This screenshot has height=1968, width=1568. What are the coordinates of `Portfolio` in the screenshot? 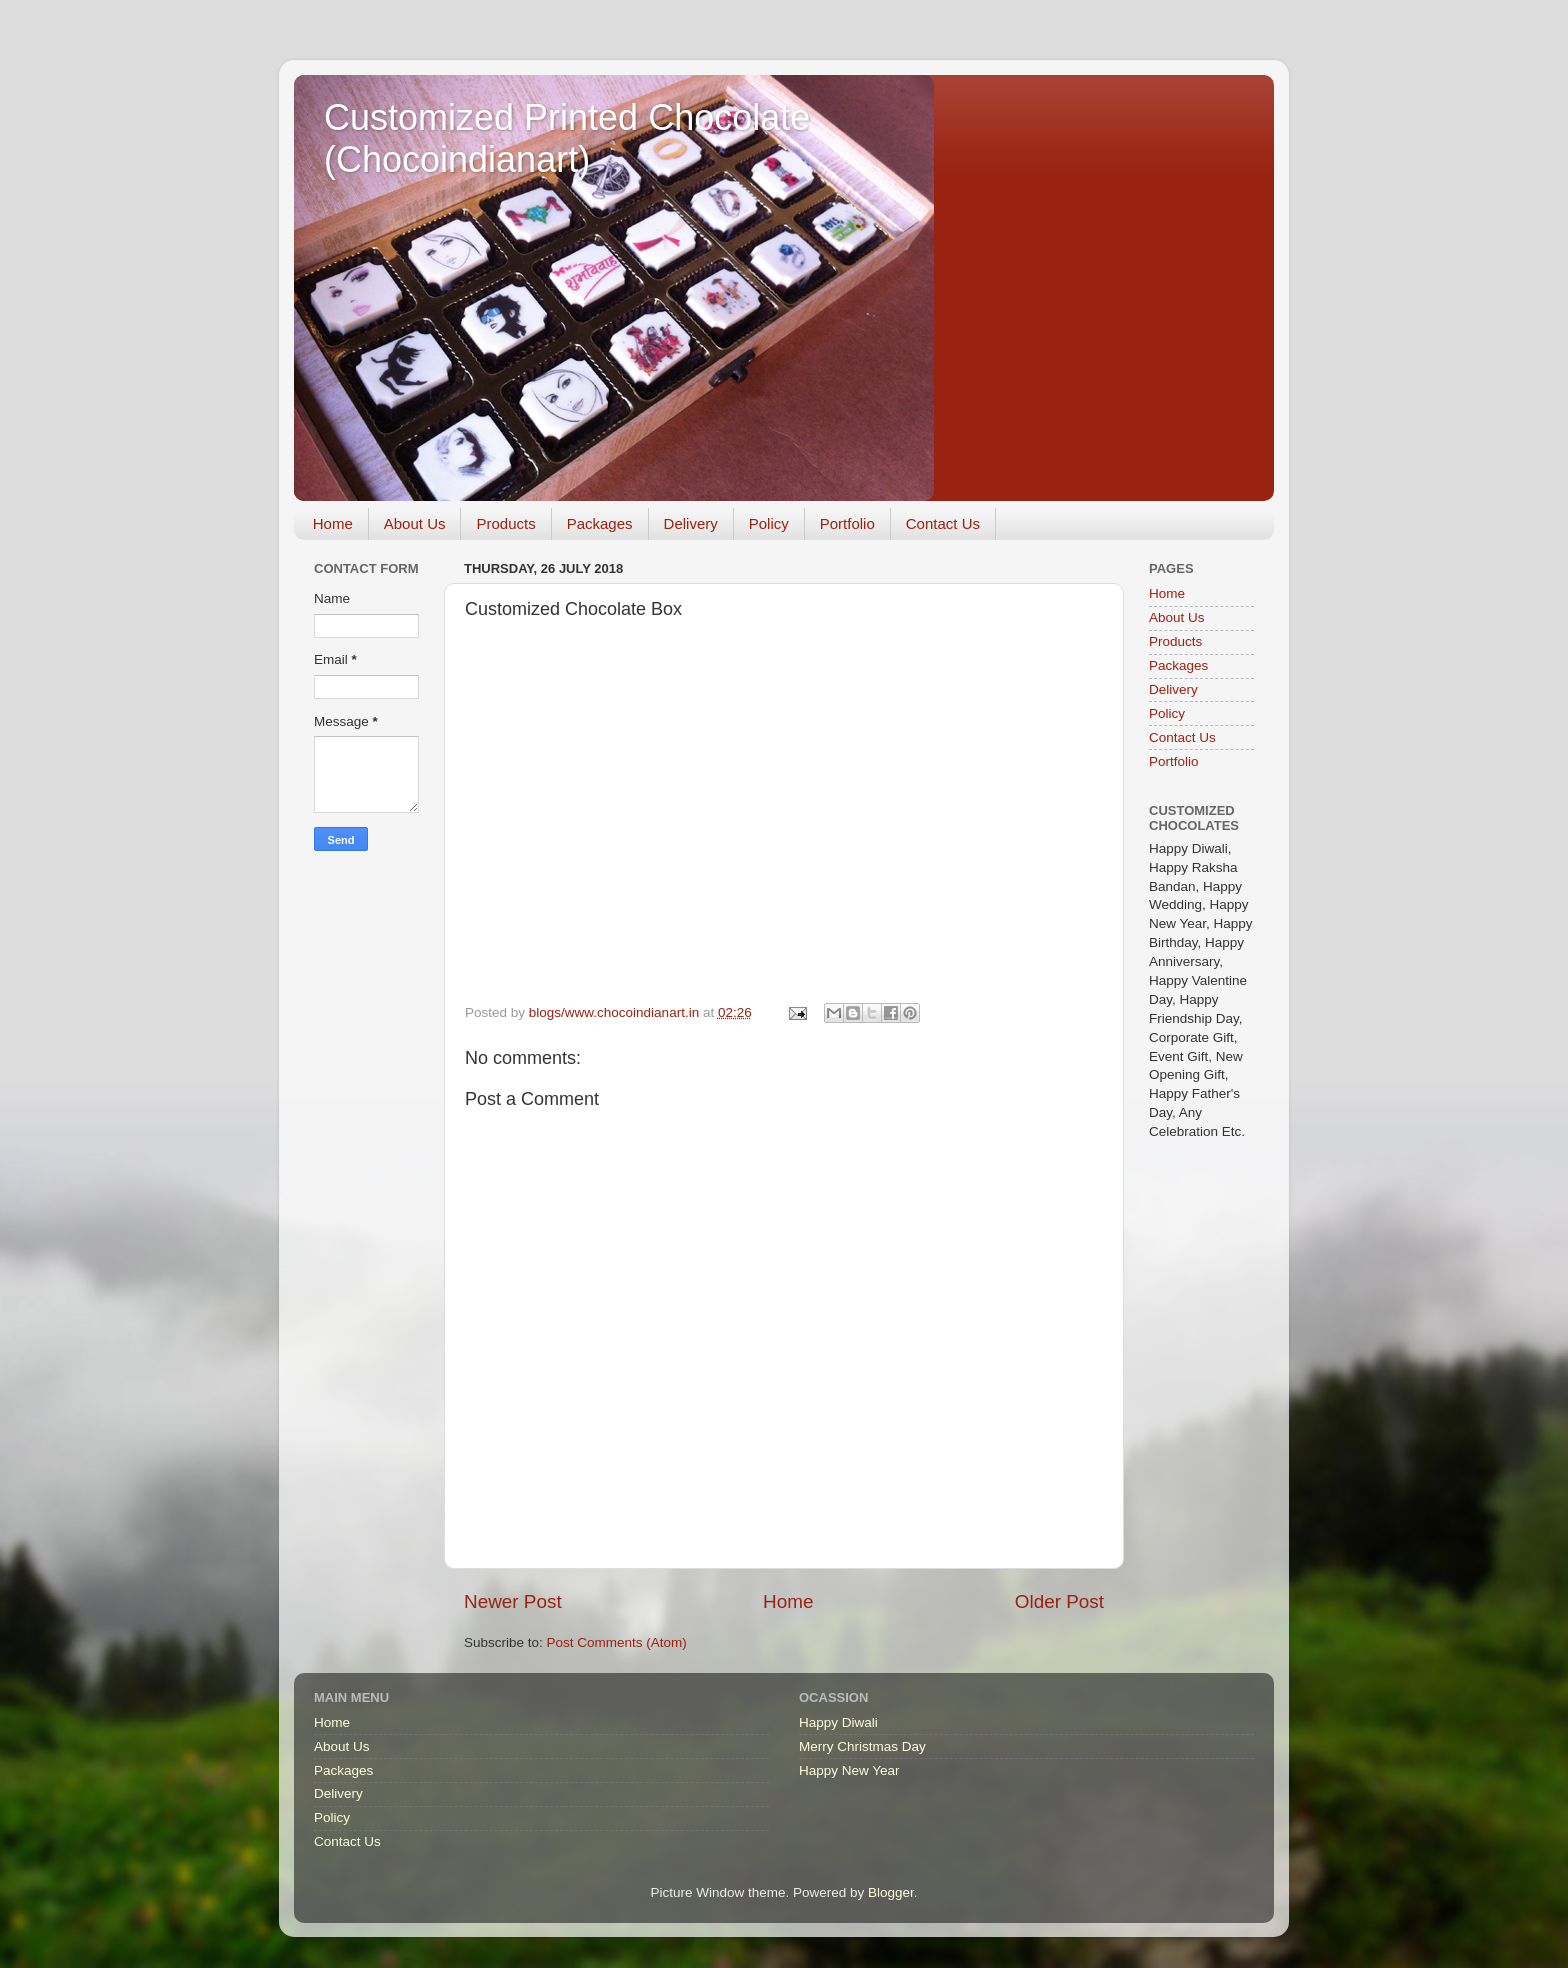 It's located at (847, 523).